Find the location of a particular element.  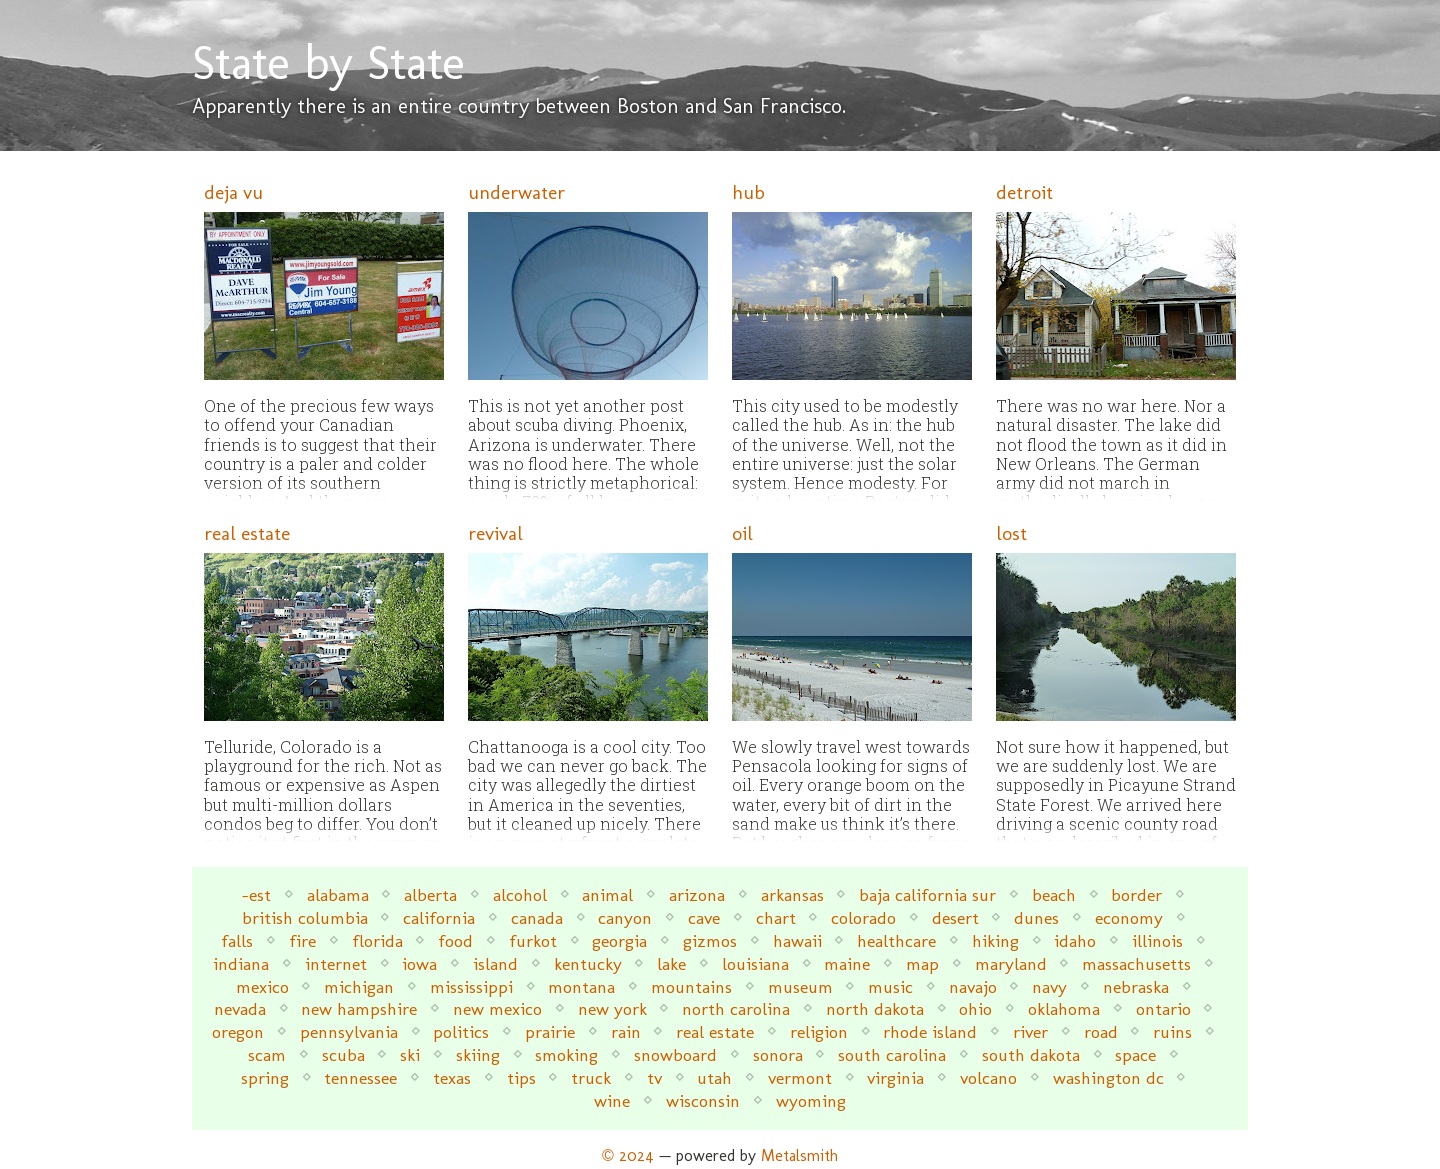

florida is located at coordinates (377, 940).